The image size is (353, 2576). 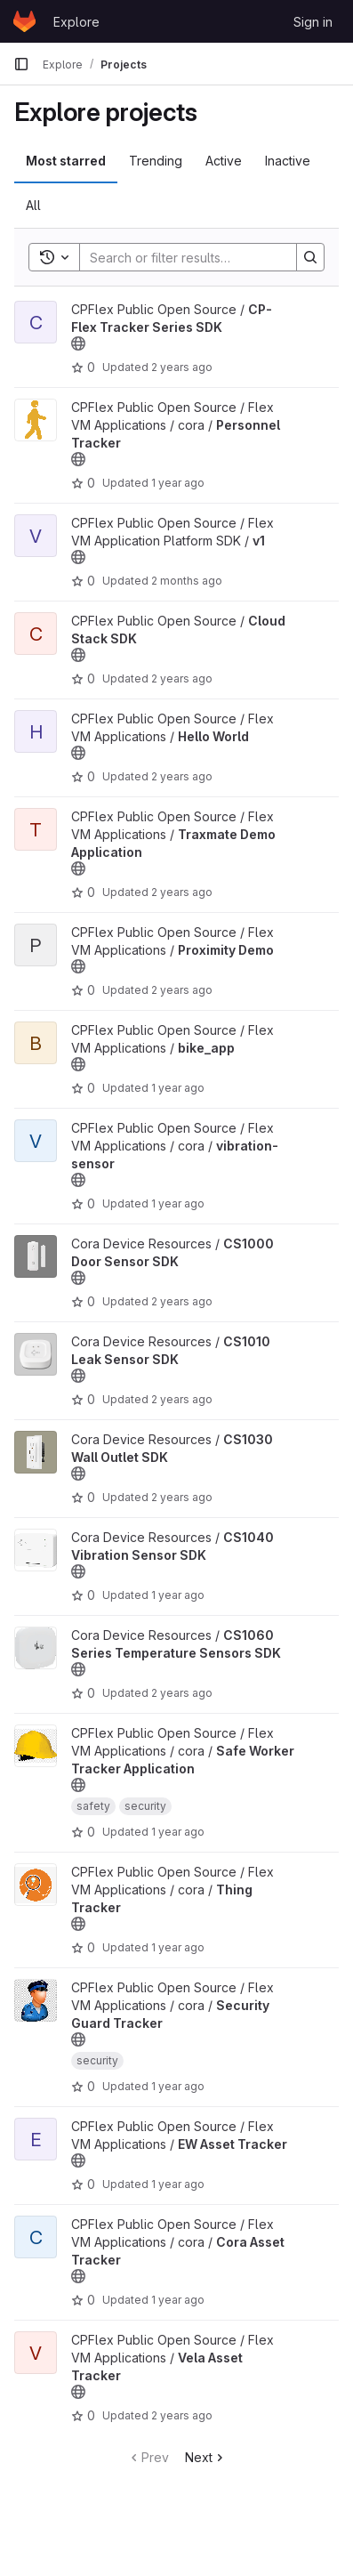 What do you see at coordinates (287, 160) in the screenshot?
I see `Inactive [tab]` at bounding box center [287, 160].